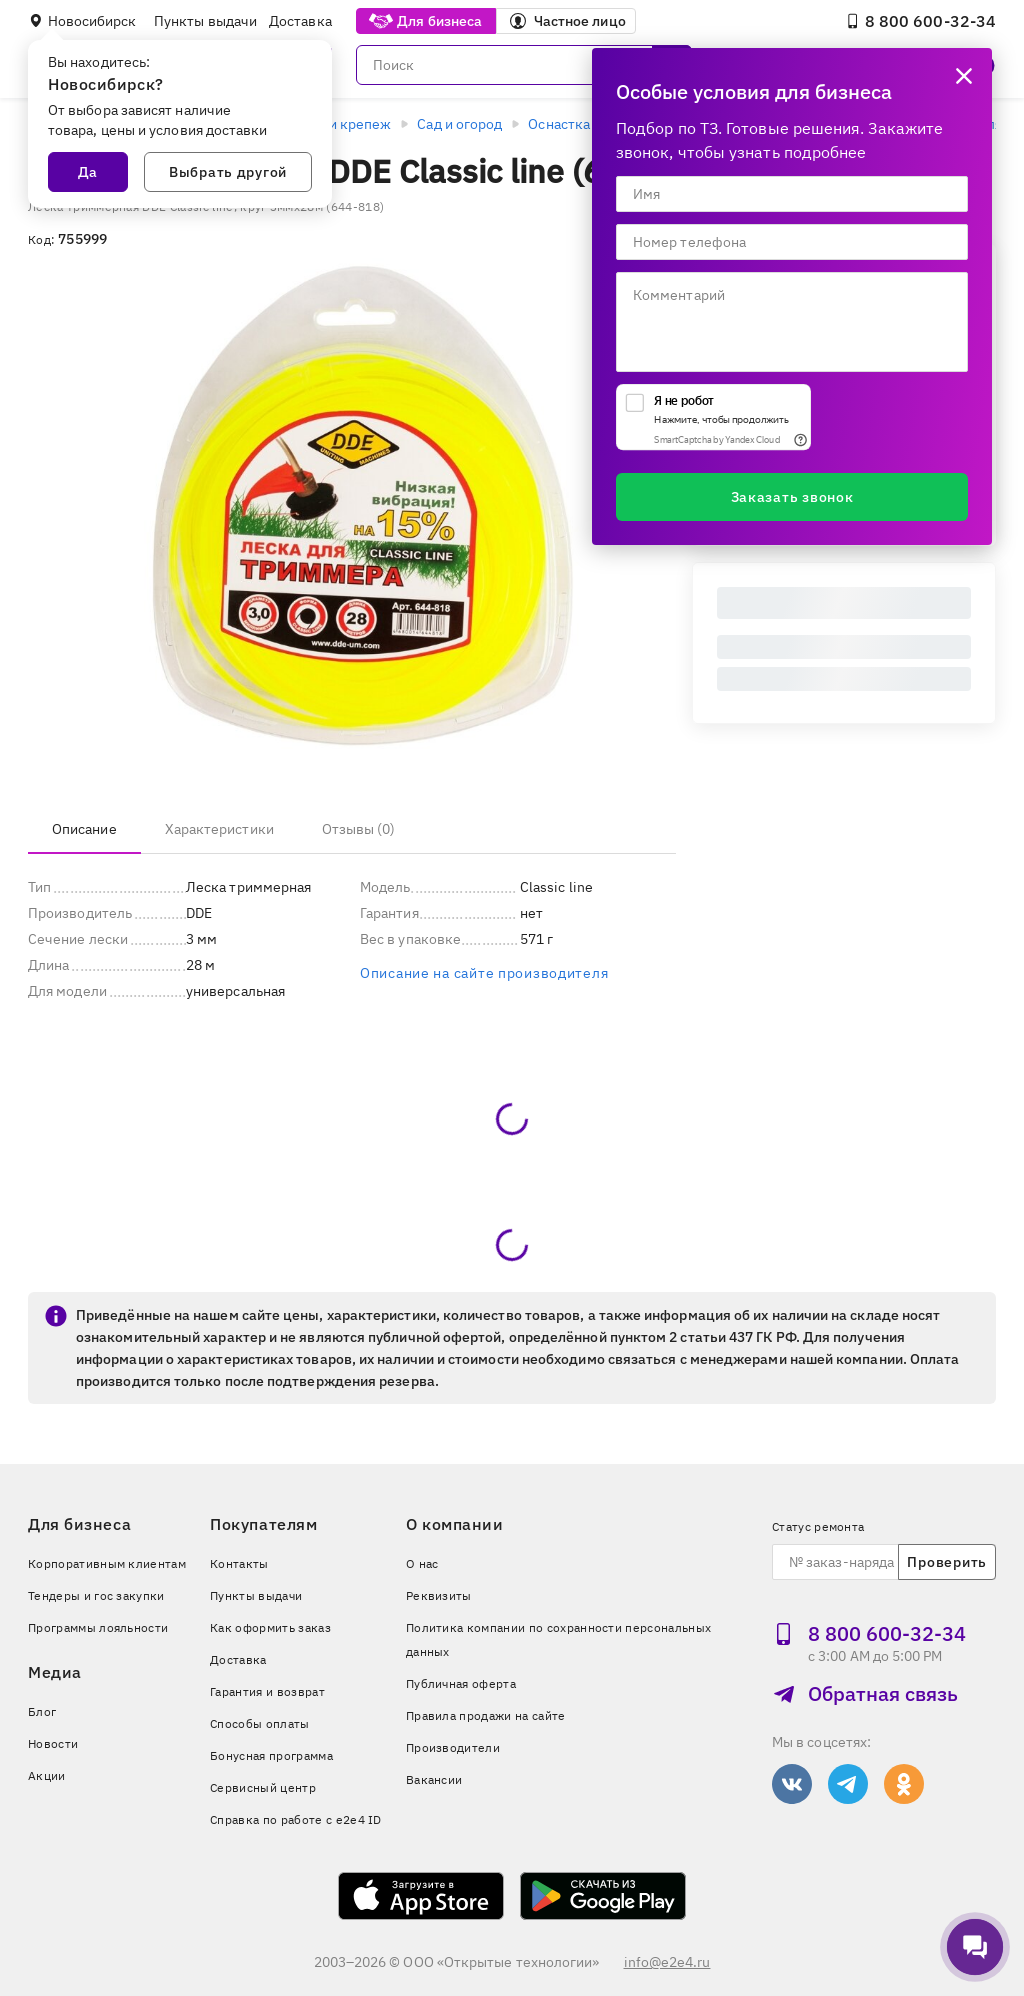 This screenshot has height=1996, width=1024. I want to click on 8 800 600‑32‑34, so click(920, 21).